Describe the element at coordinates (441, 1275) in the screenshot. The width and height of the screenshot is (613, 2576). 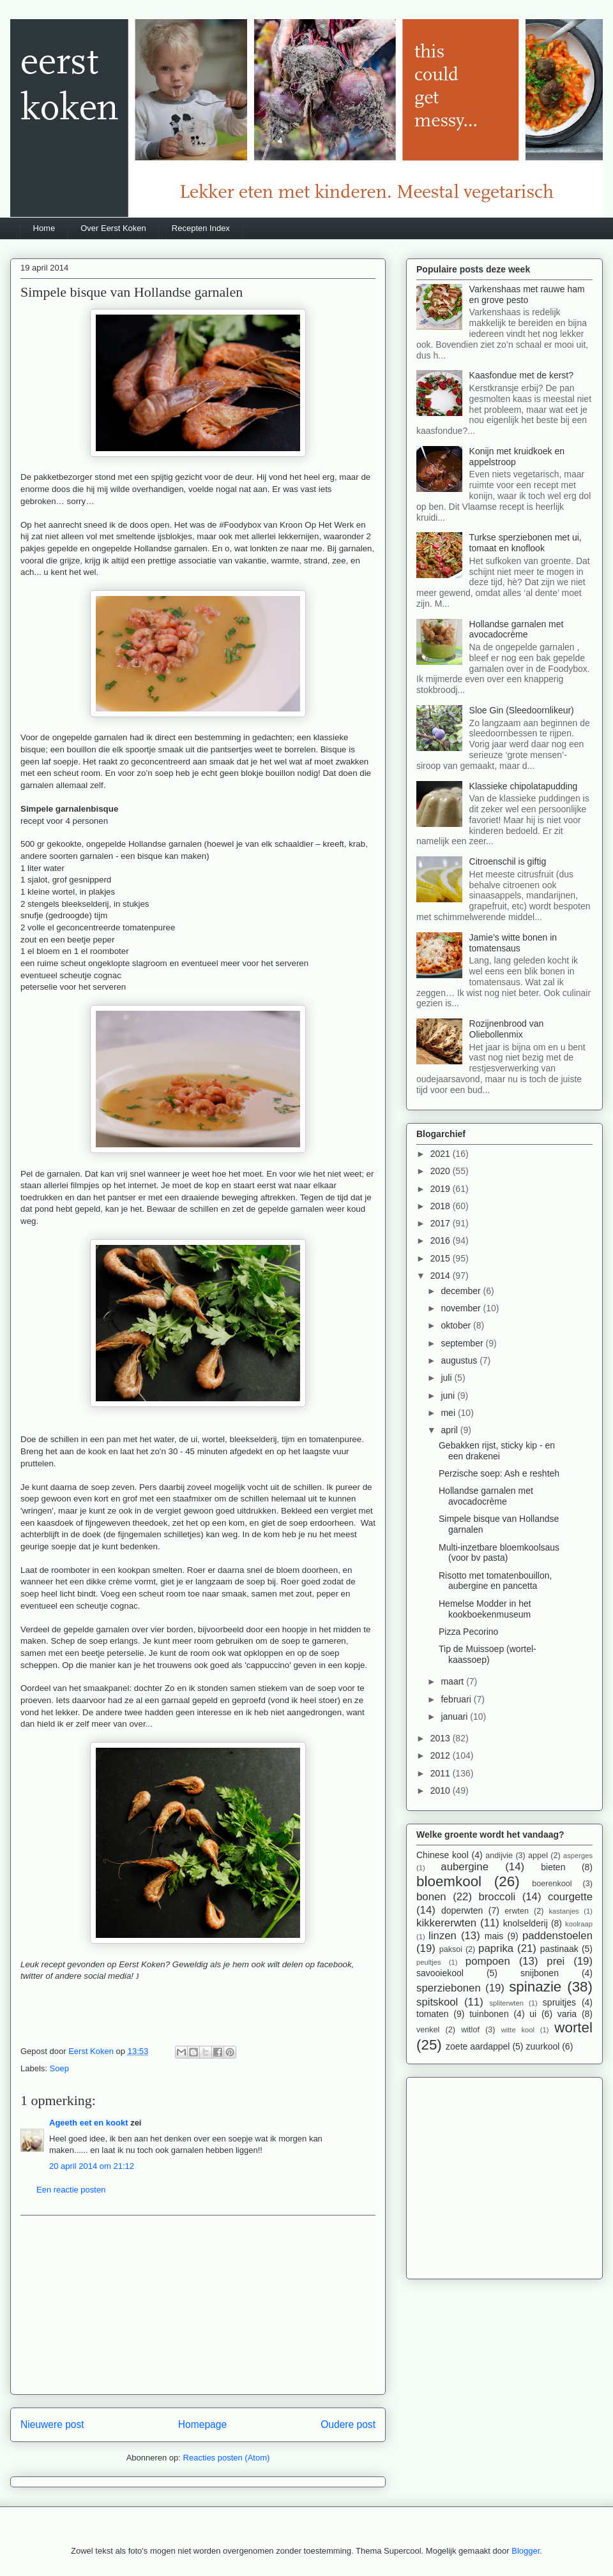
I see `2014` at that location.